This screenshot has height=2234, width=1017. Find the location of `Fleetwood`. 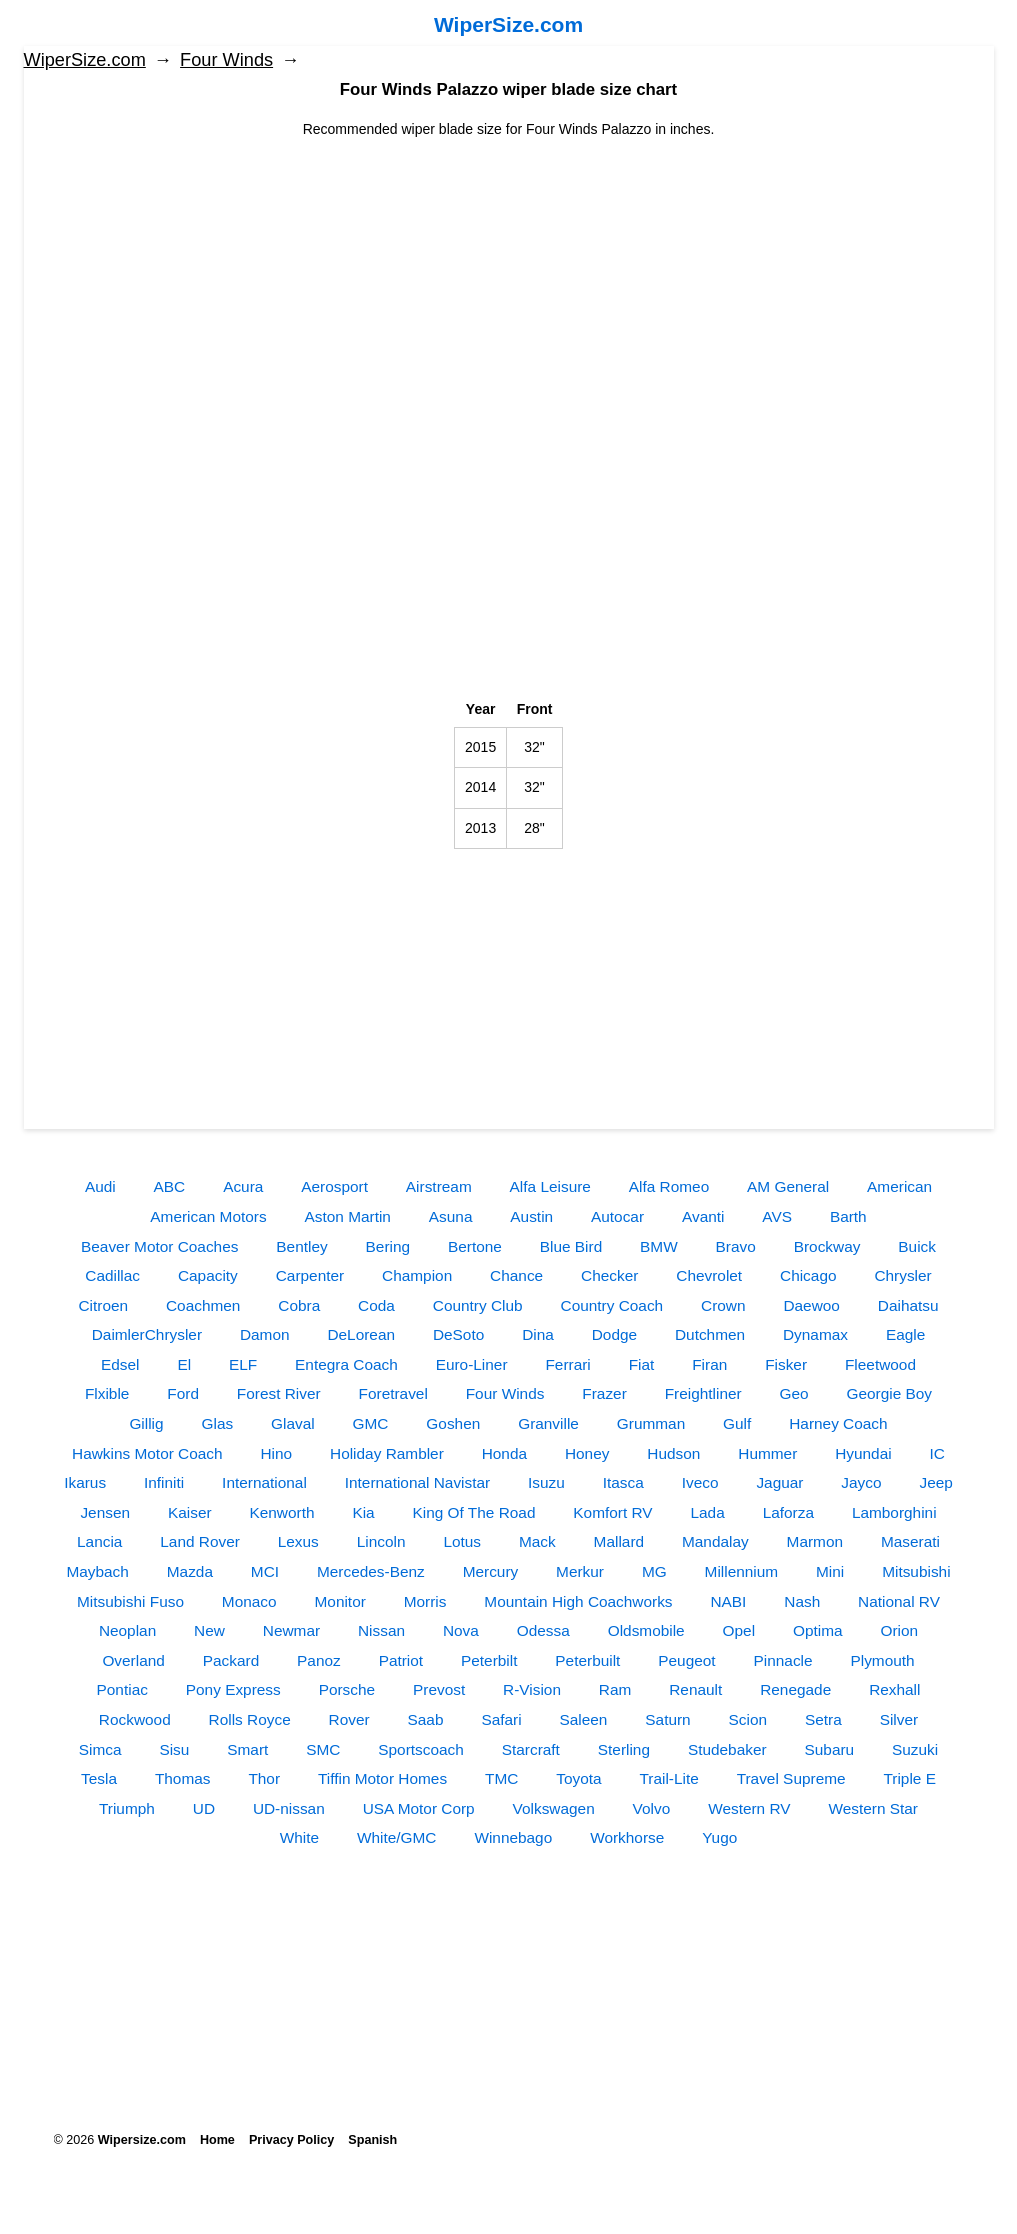

Fleetwood is located at coordinates (880, 1364).